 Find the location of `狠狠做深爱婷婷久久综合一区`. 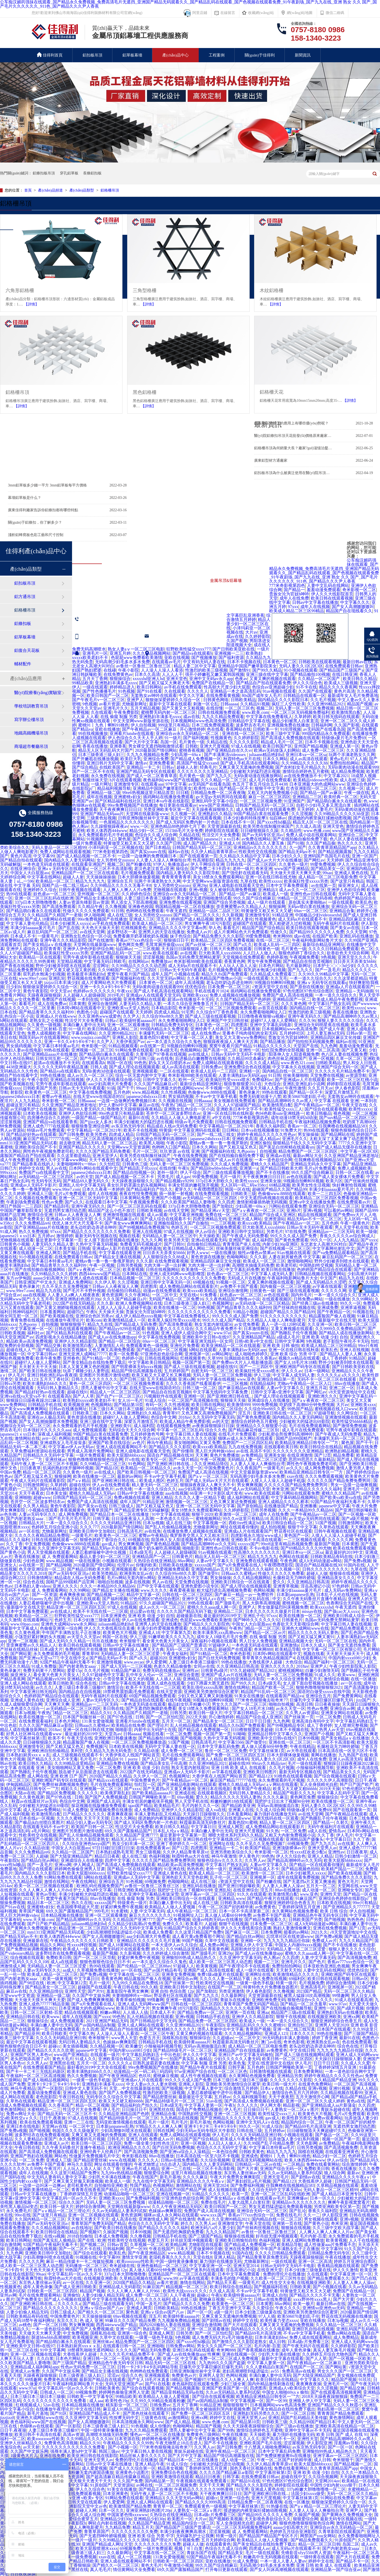

狠狠做深爱婷婷久久综合一区 is located at coordinates (173, 699).